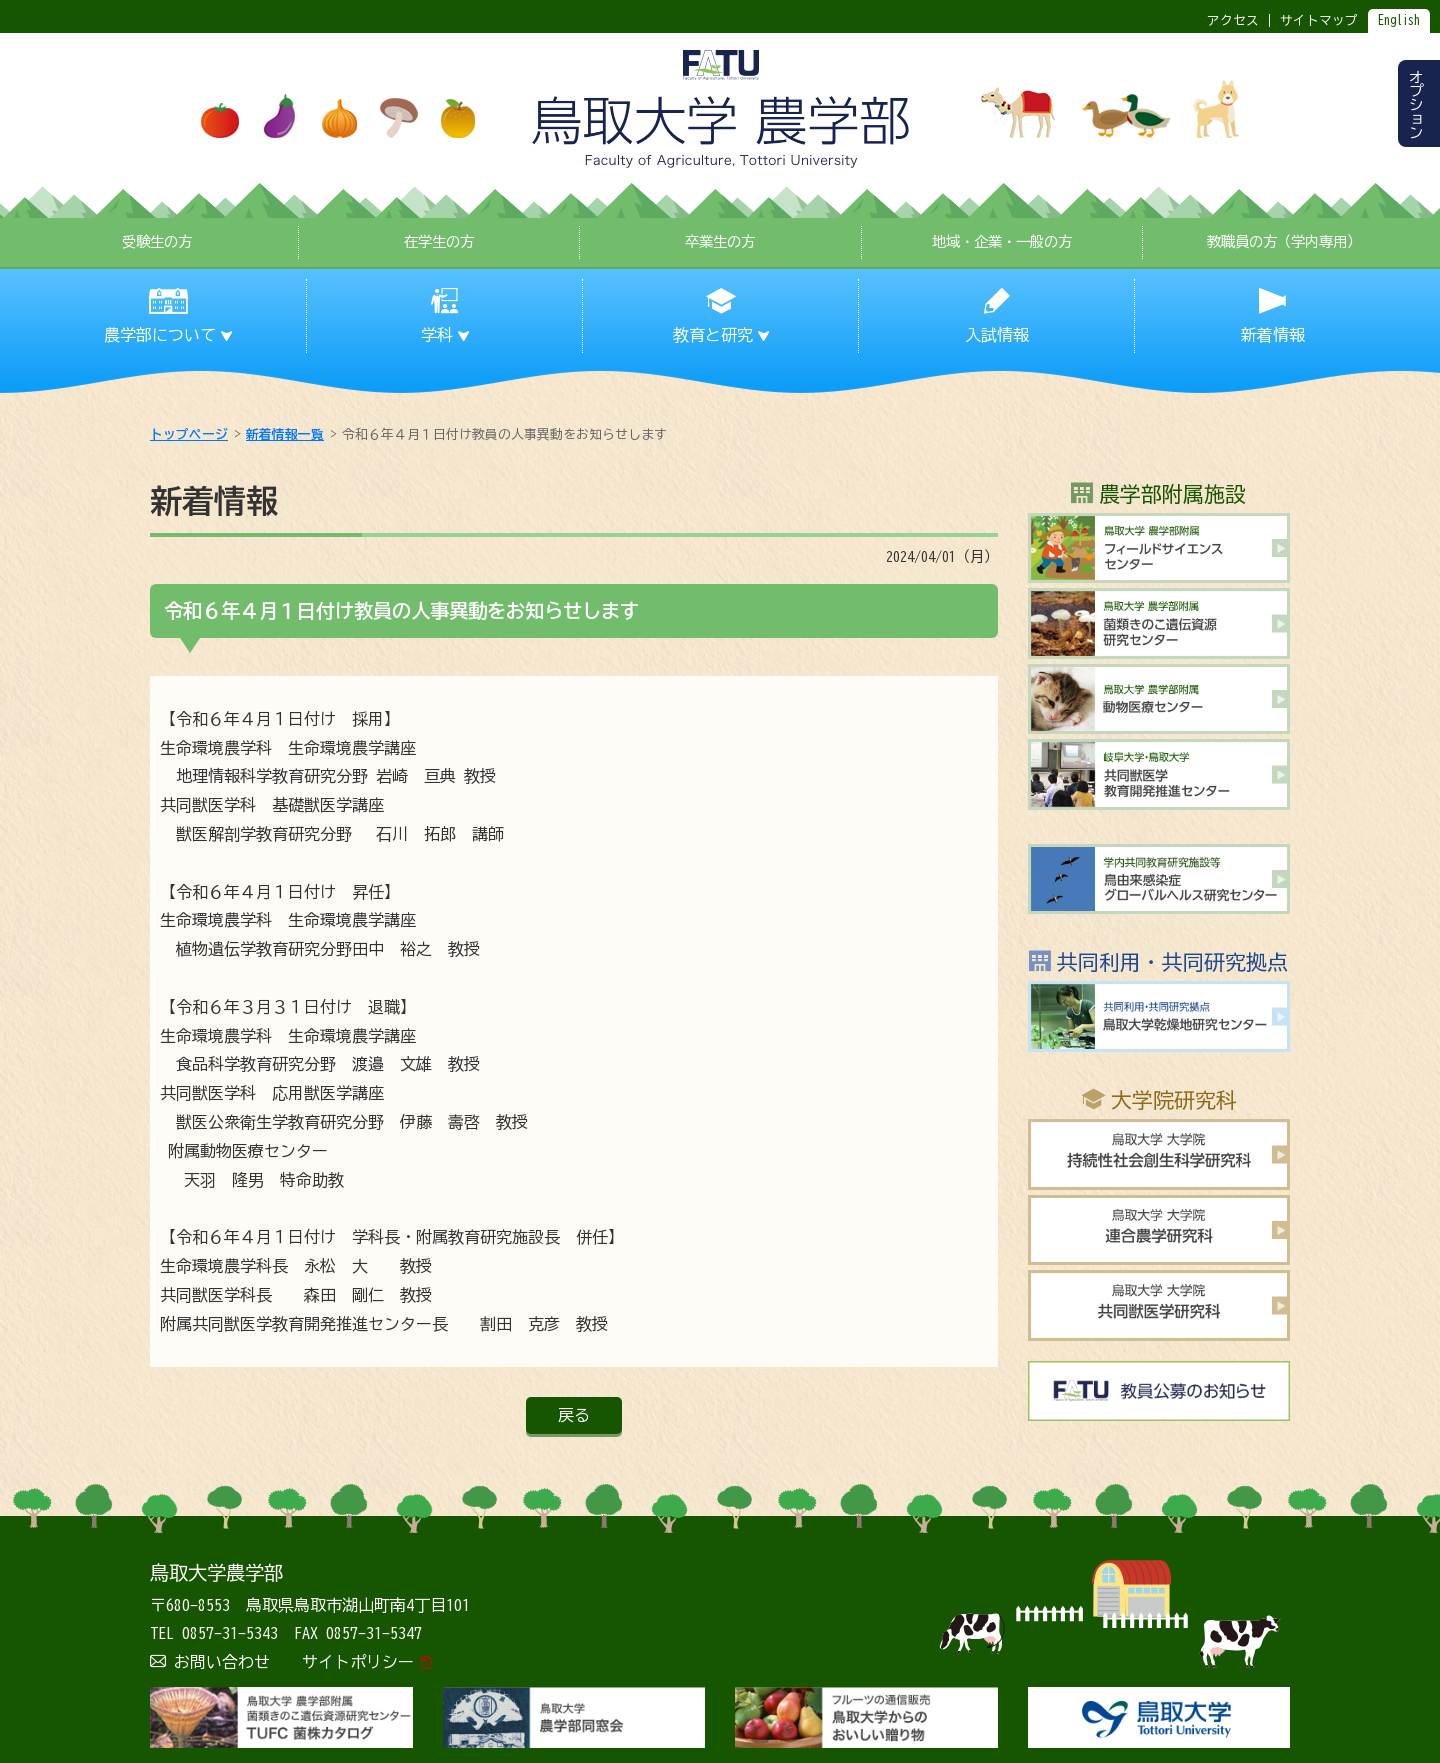 The width and height of the screenshot is (1440, 1763). What do you see at coordinates (1284, 241) in the screenshot?
I see `教職員の方（学内専用）` at bounding box center [1284, 241].